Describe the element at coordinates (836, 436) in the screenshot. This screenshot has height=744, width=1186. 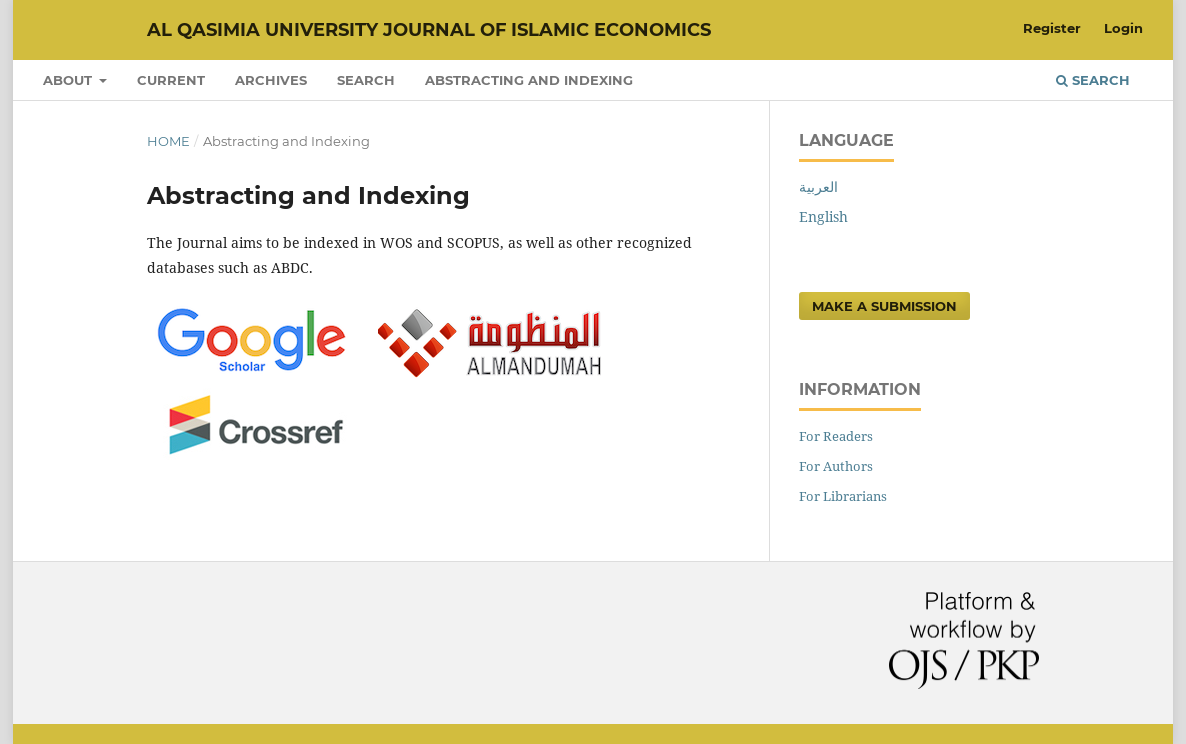
I see `For Readers` at that location.